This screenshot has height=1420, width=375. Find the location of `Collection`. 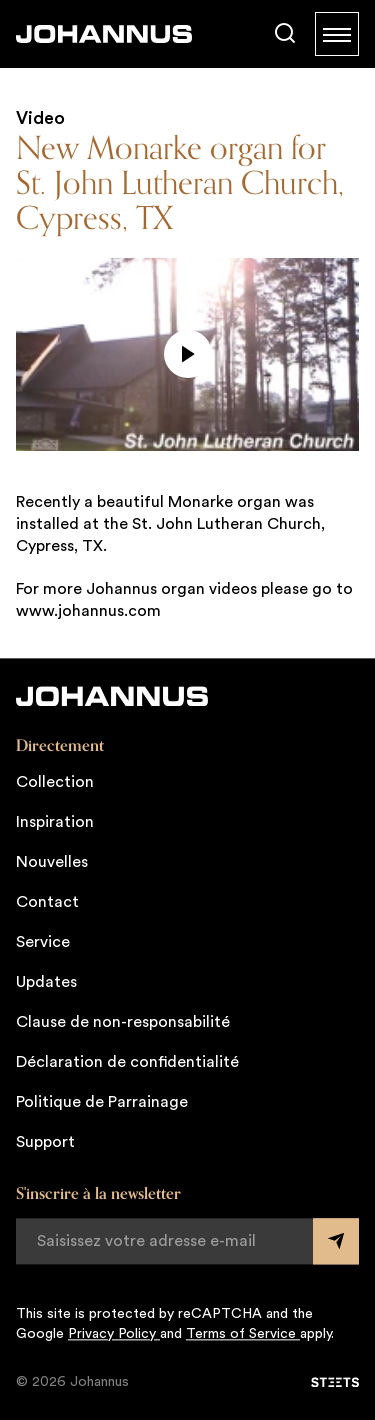

Collection is located at coordinates (55, 782).